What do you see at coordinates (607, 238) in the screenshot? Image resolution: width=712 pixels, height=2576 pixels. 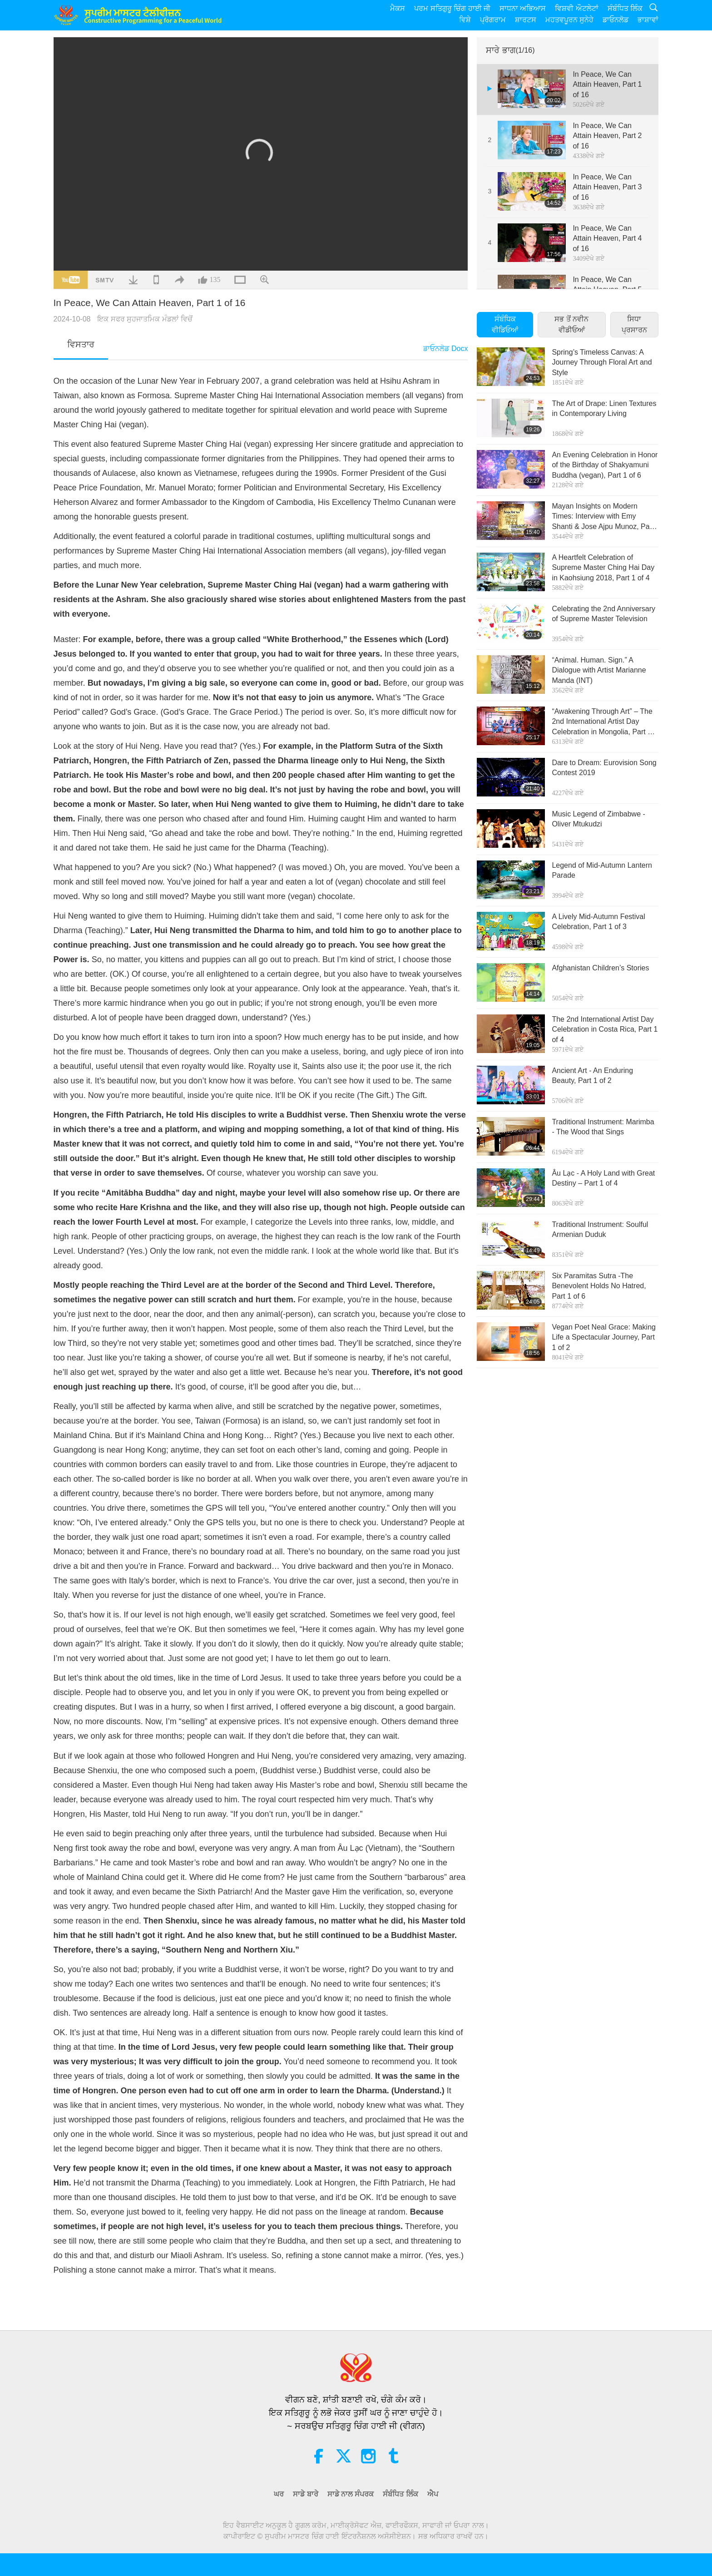 I see `In Peace, We Can Attain Heaven, Part 4 of 16` at bounding box center [607, 238].